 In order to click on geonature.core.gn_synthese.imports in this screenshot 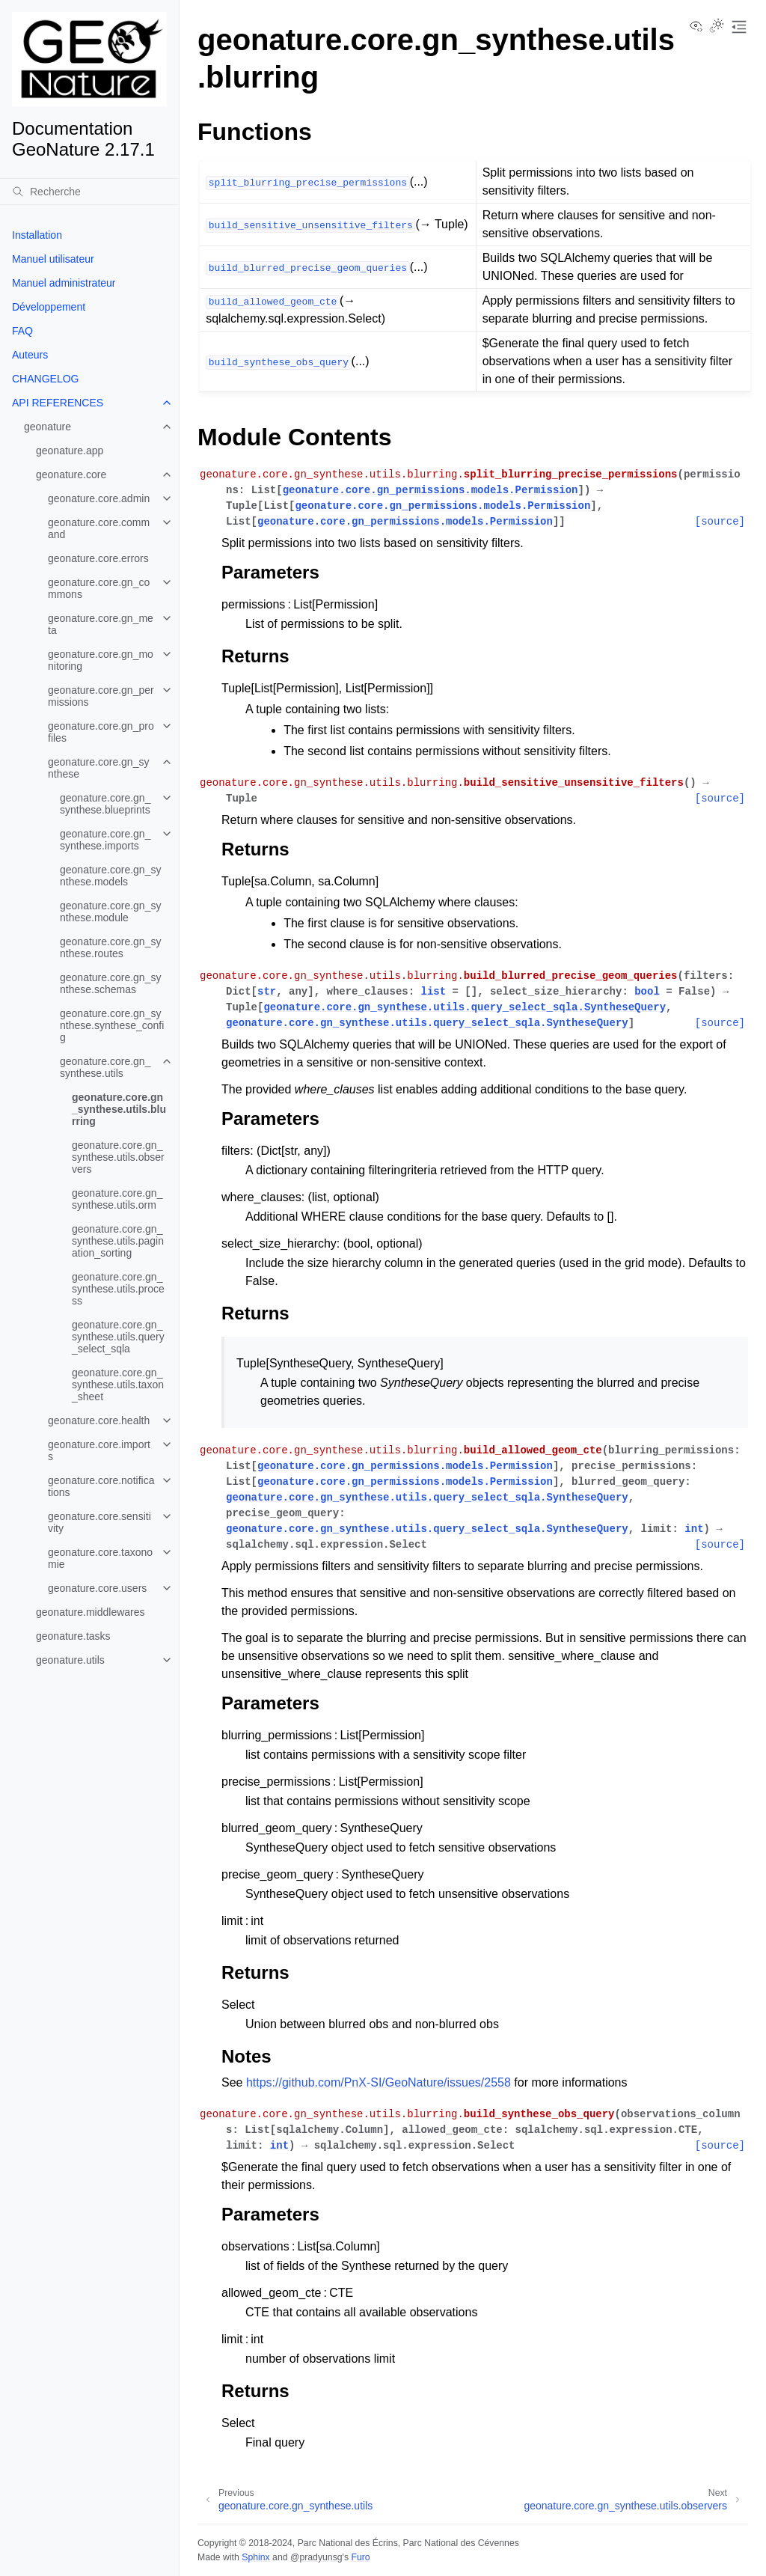, I will do `click(105, 840)`.